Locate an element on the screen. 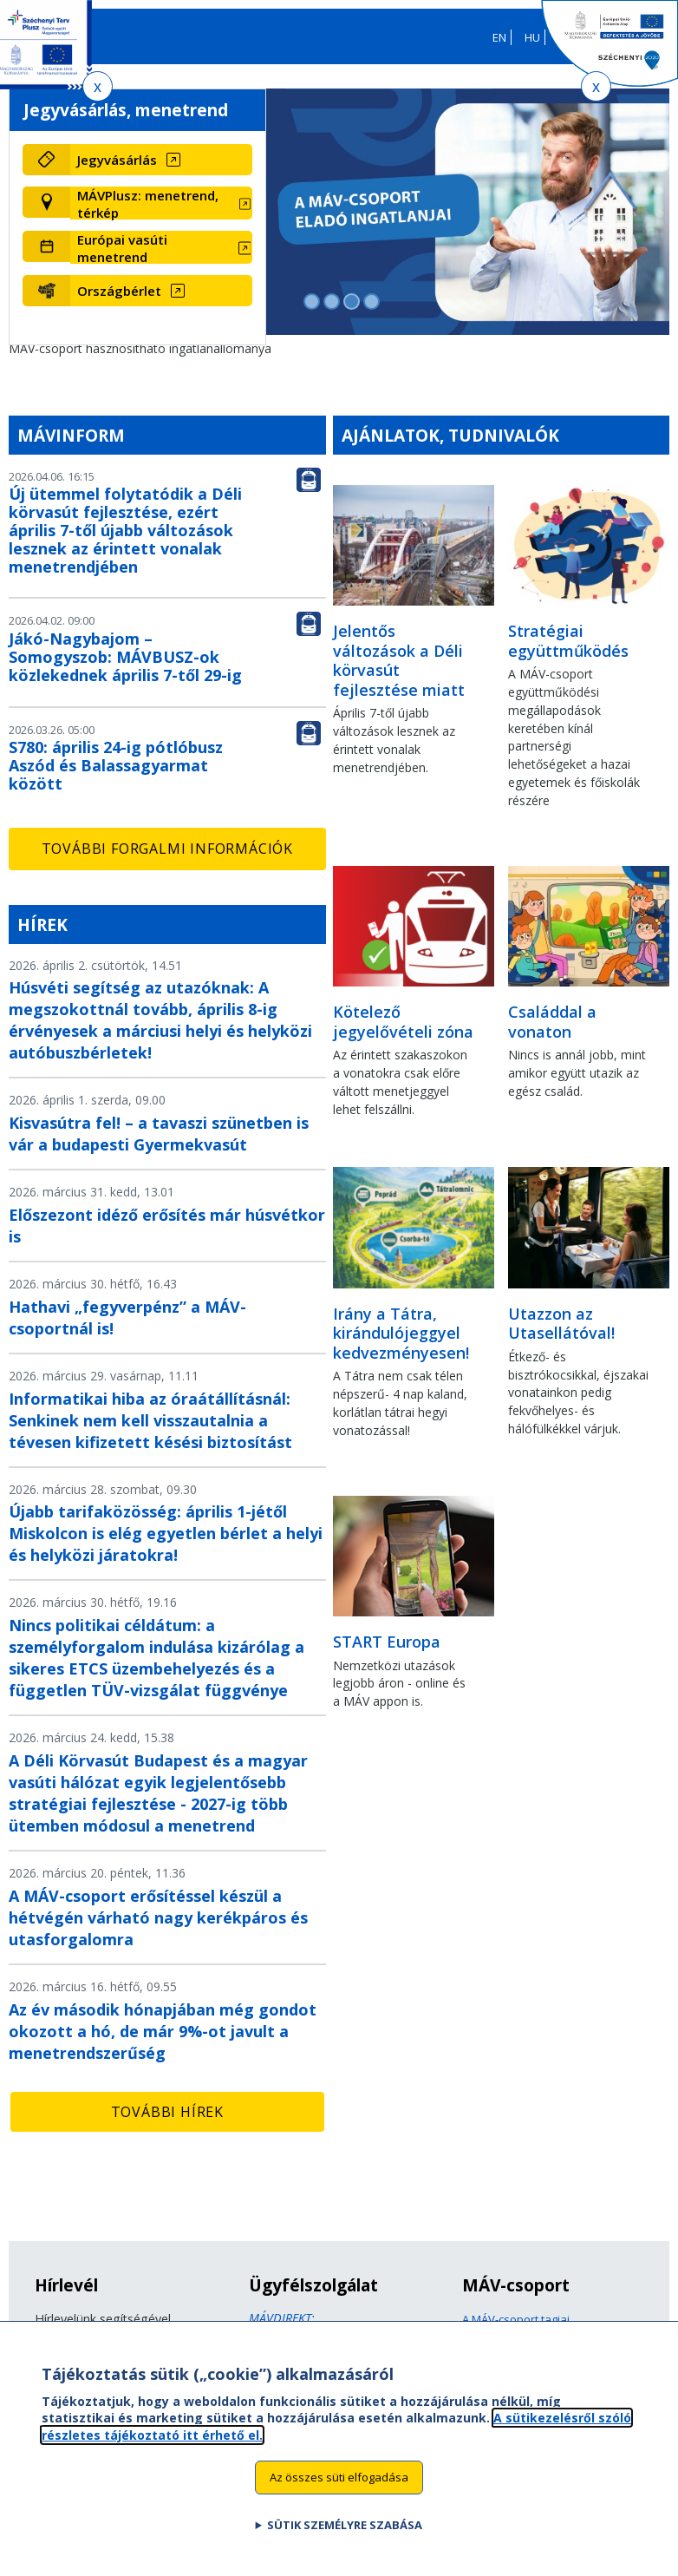 This screenshot has height=2576, width=678. S780: április 24-ig pótlóbusz Aszód és Balassagyarmat között is located at coordinates (116, 765).